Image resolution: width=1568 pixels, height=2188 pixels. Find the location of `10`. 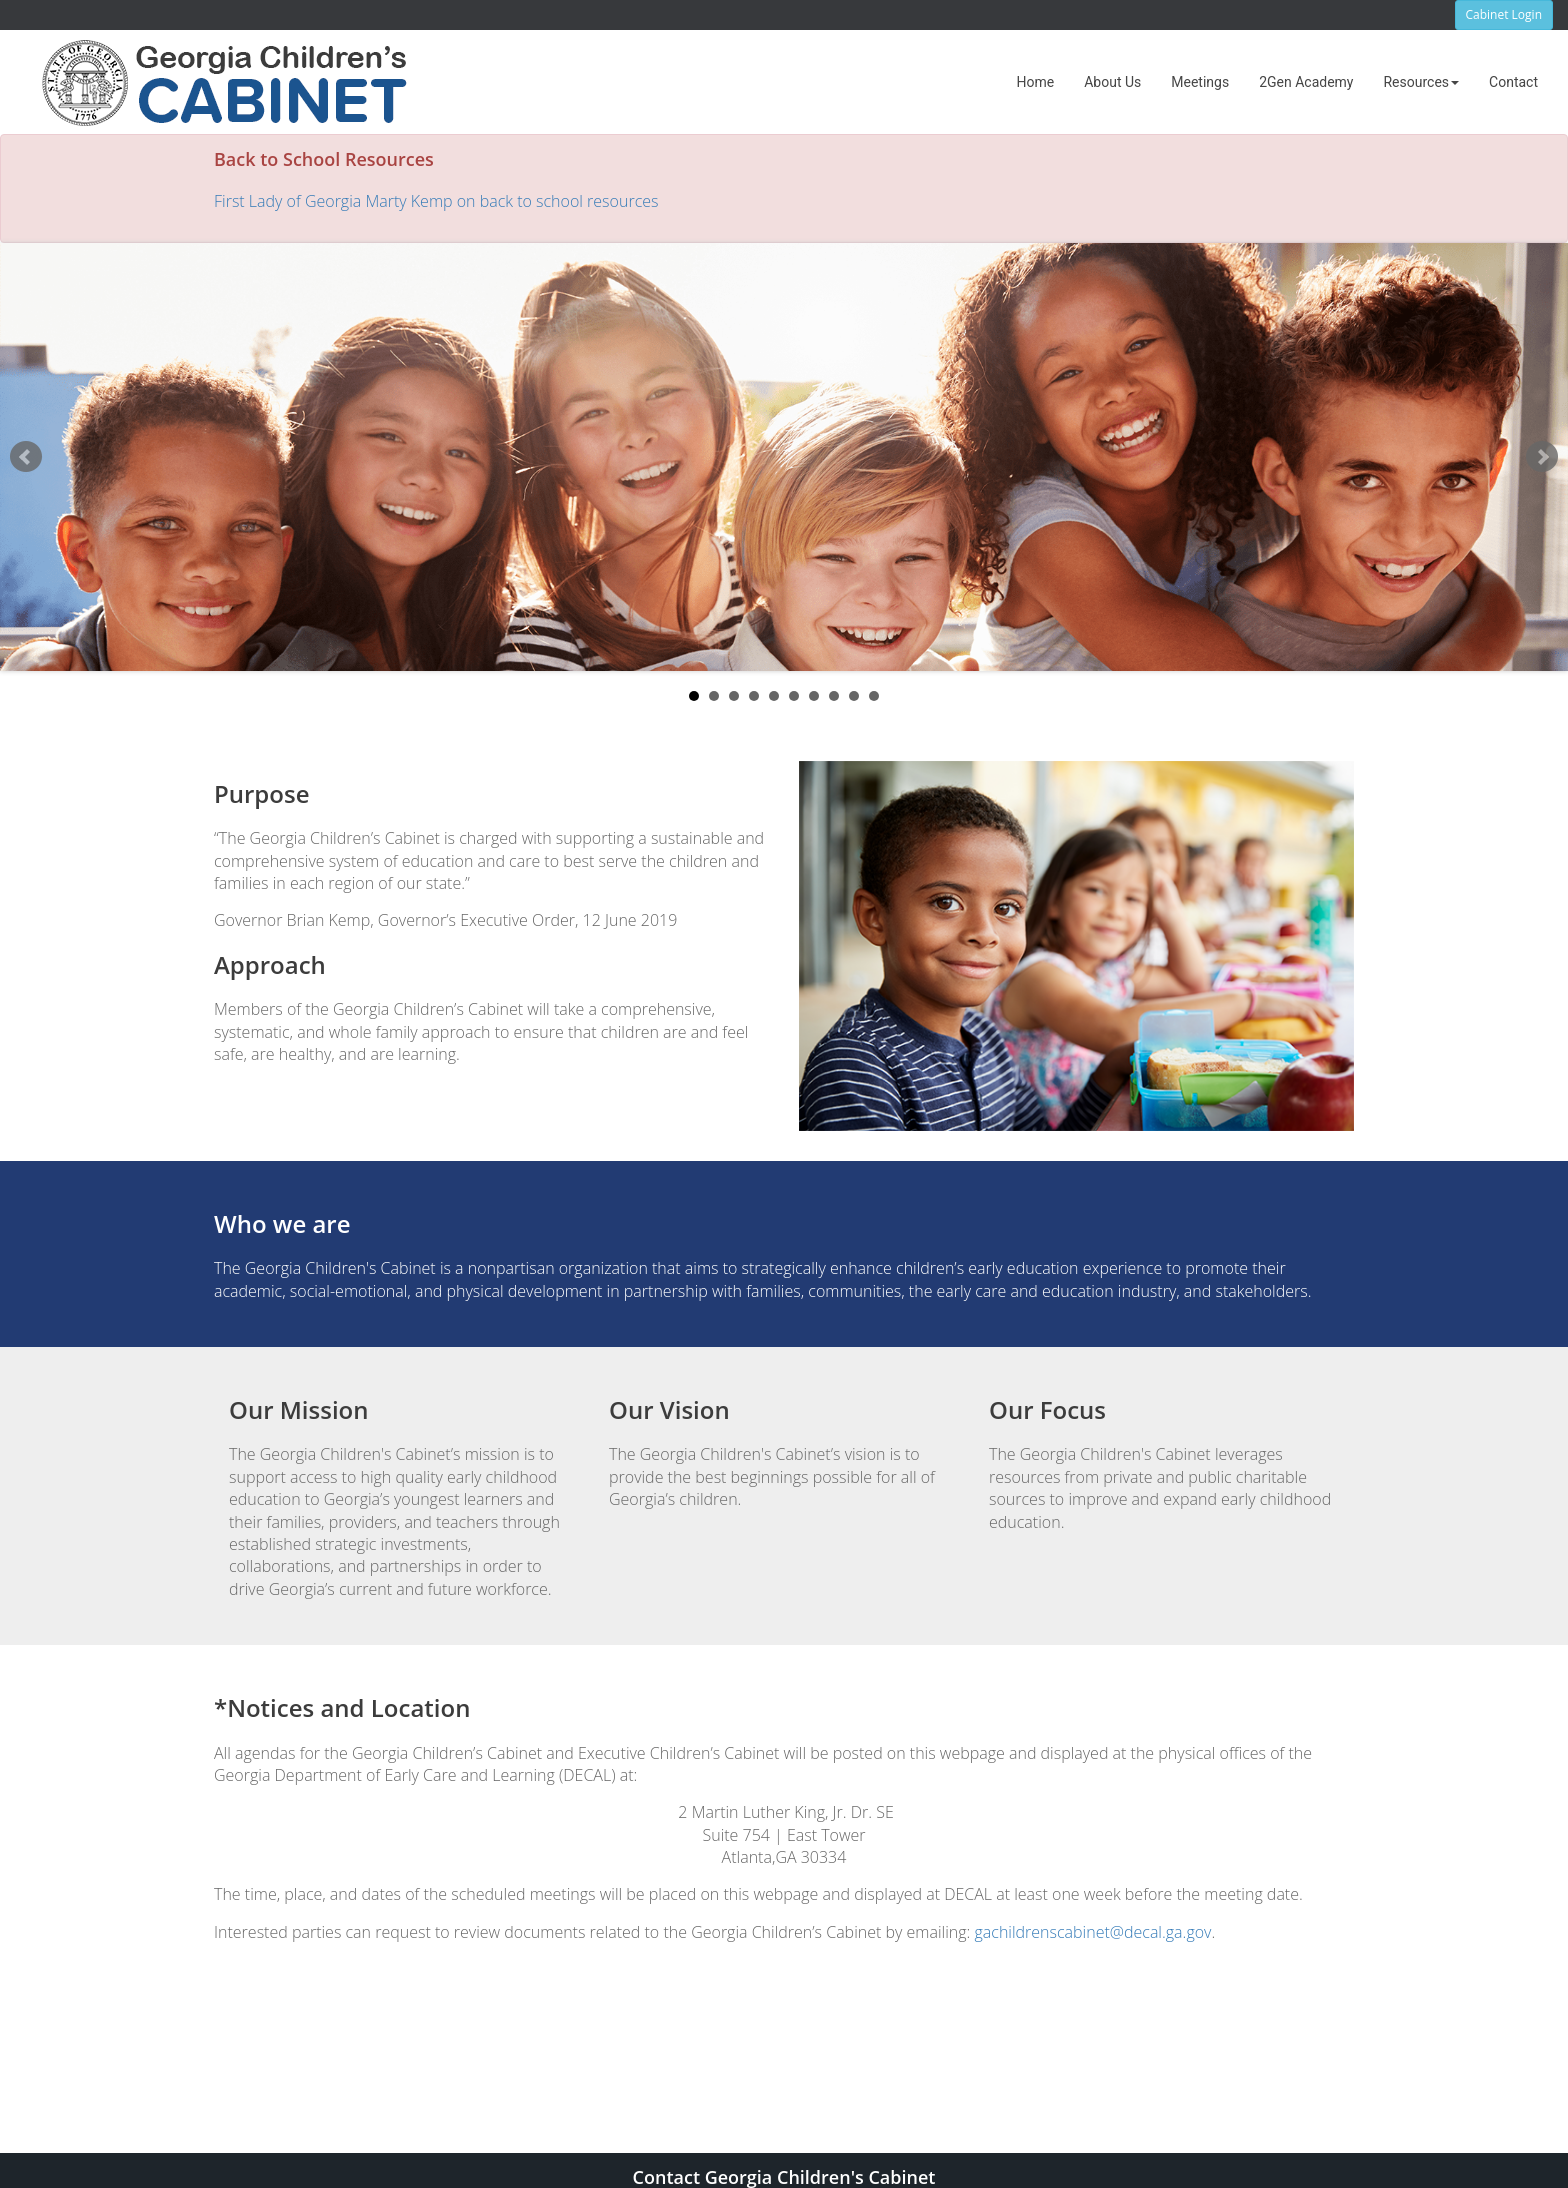

10 is located at coordinates (874, 696).